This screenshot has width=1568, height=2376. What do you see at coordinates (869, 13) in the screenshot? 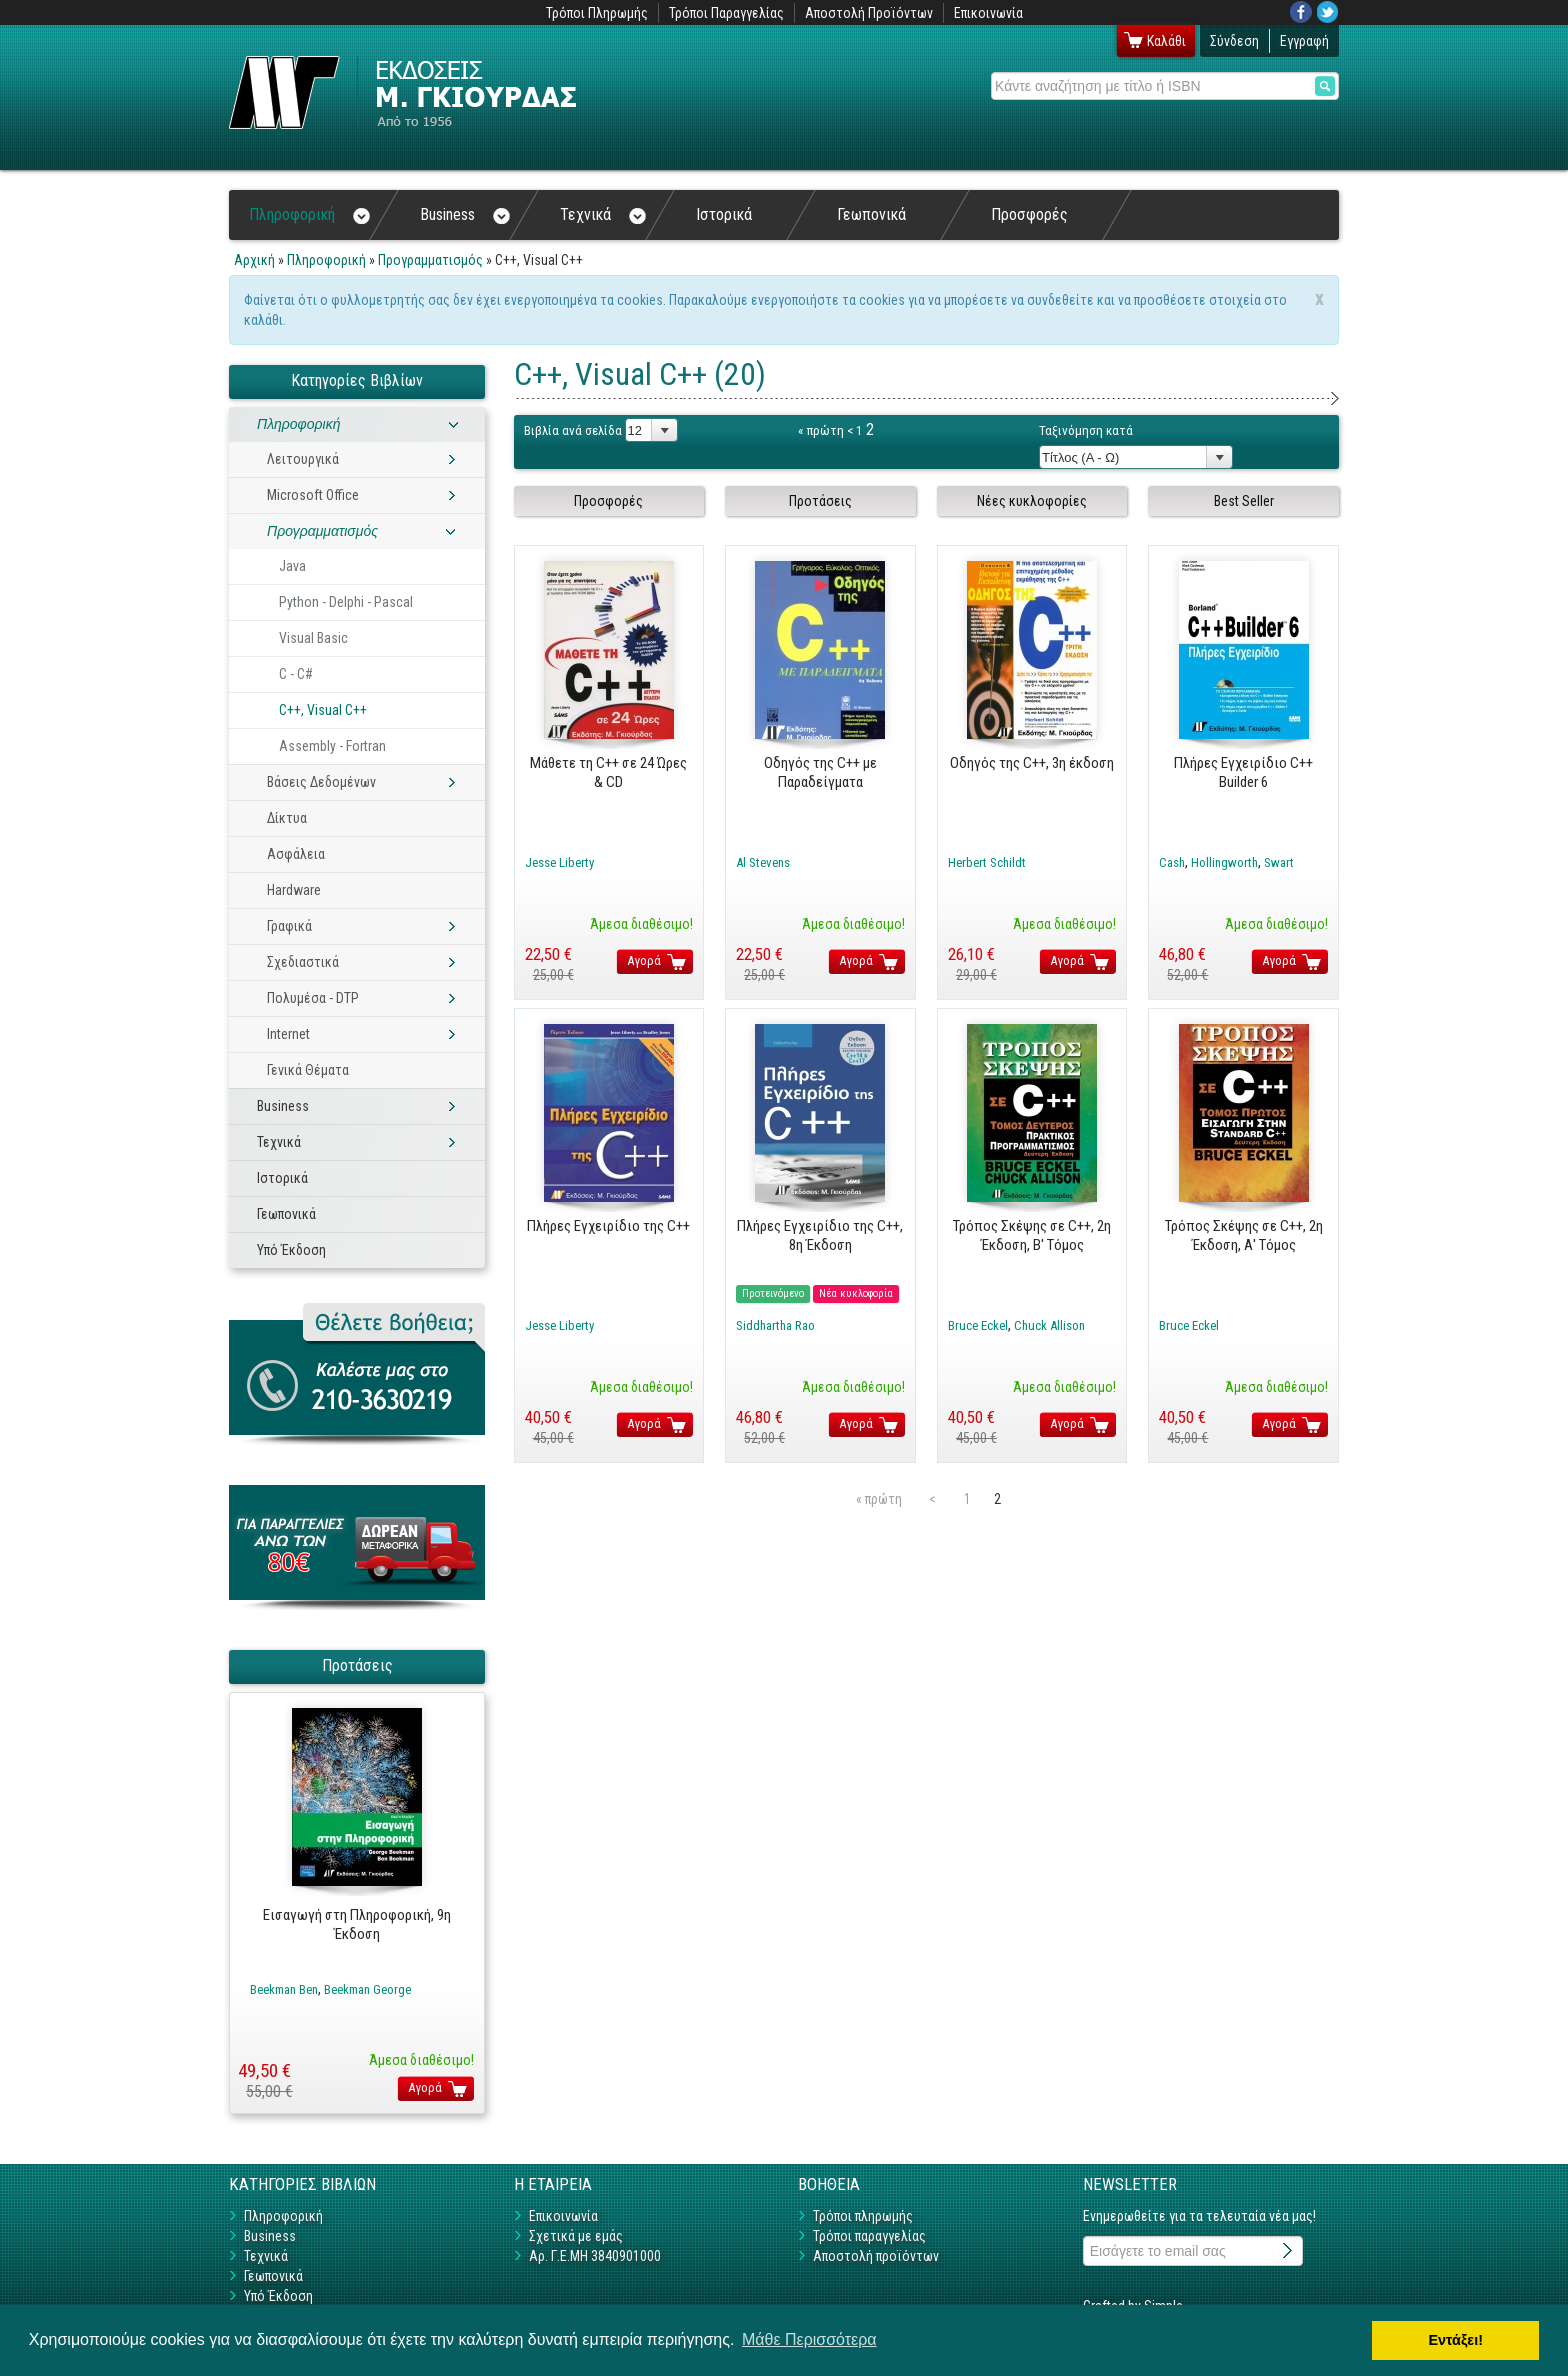
I see `Αποστολή Προϊόντων` at bounding box center [869, 13].